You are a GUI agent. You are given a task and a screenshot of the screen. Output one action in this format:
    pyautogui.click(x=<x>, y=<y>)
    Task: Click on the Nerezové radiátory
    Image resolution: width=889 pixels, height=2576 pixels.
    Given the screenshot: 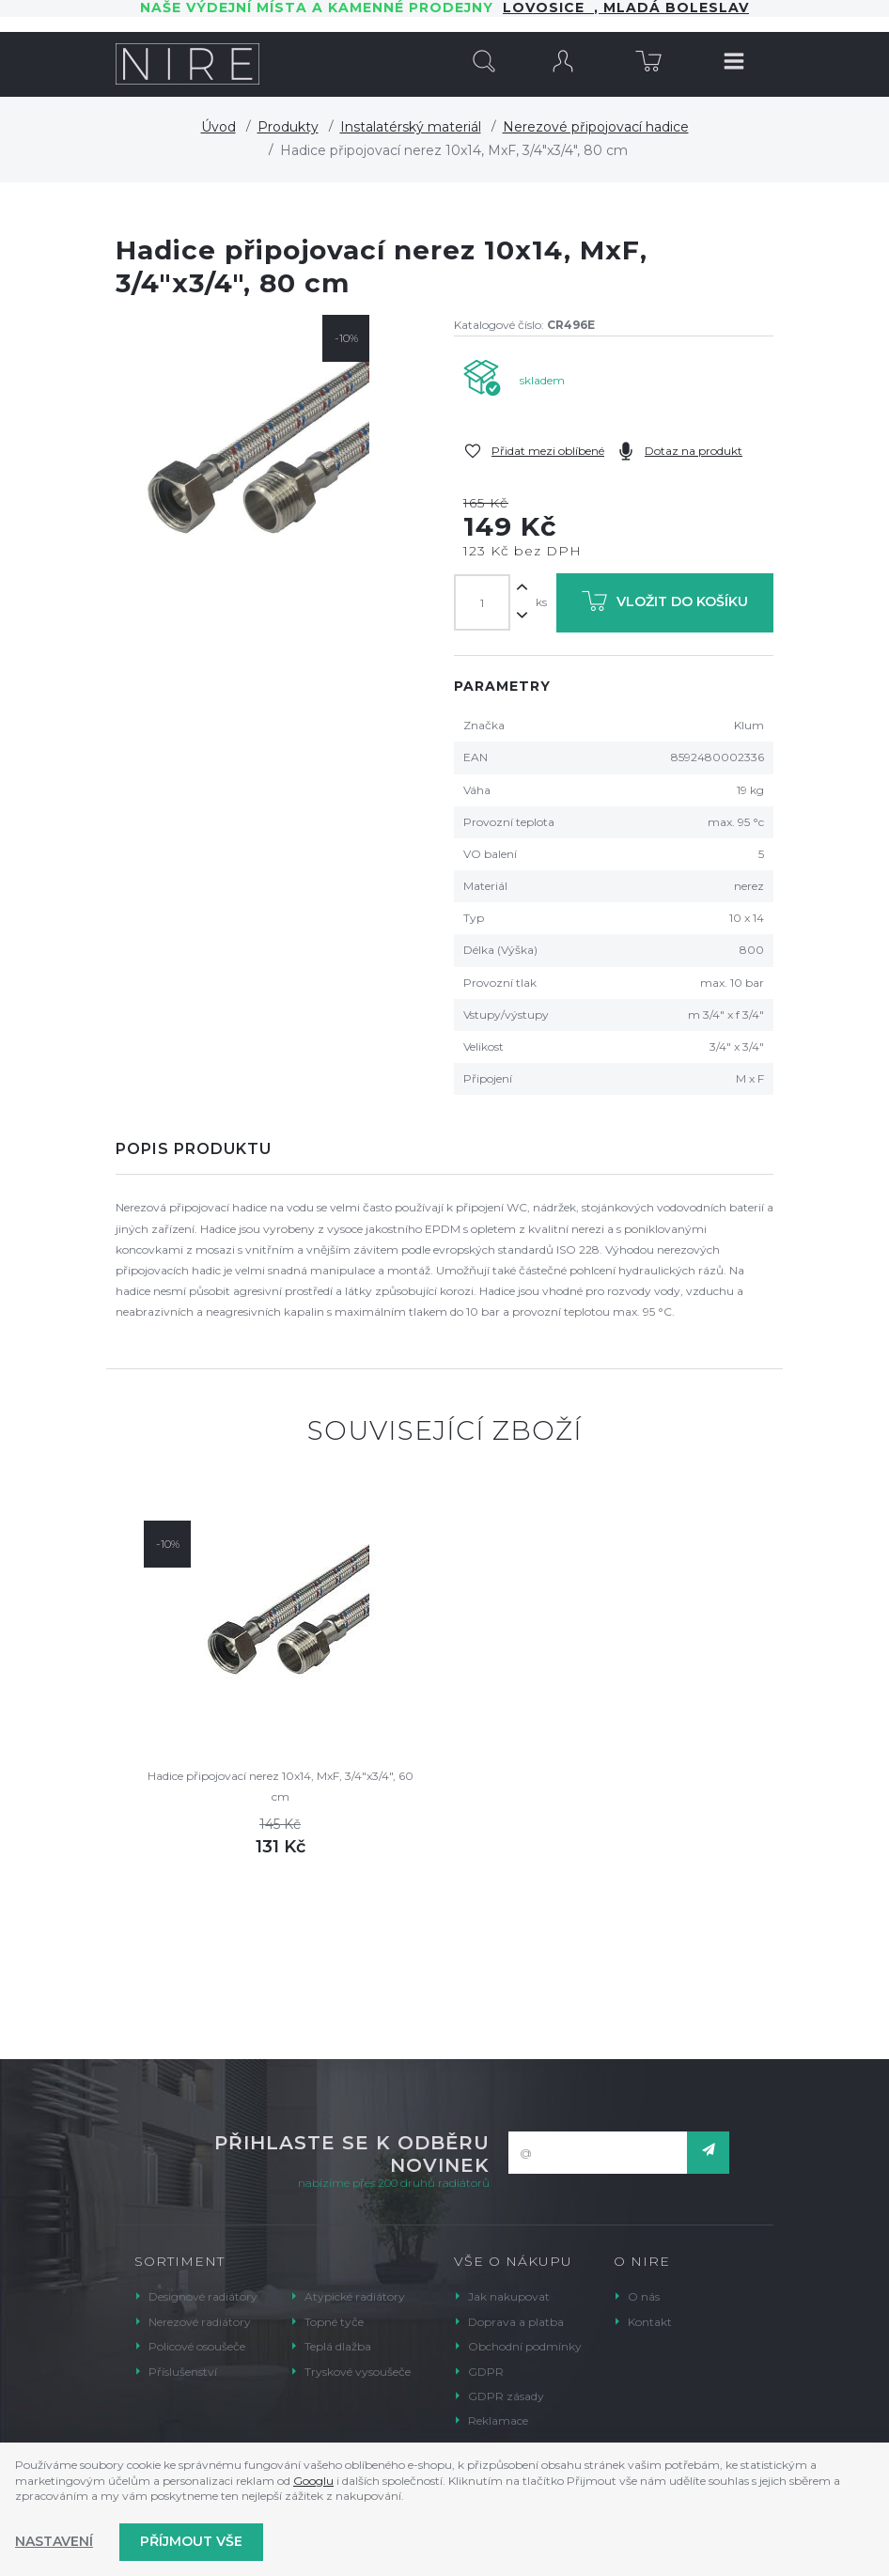 What is the action you would take?
    pyautogui.click(x=199, y=2322)
    